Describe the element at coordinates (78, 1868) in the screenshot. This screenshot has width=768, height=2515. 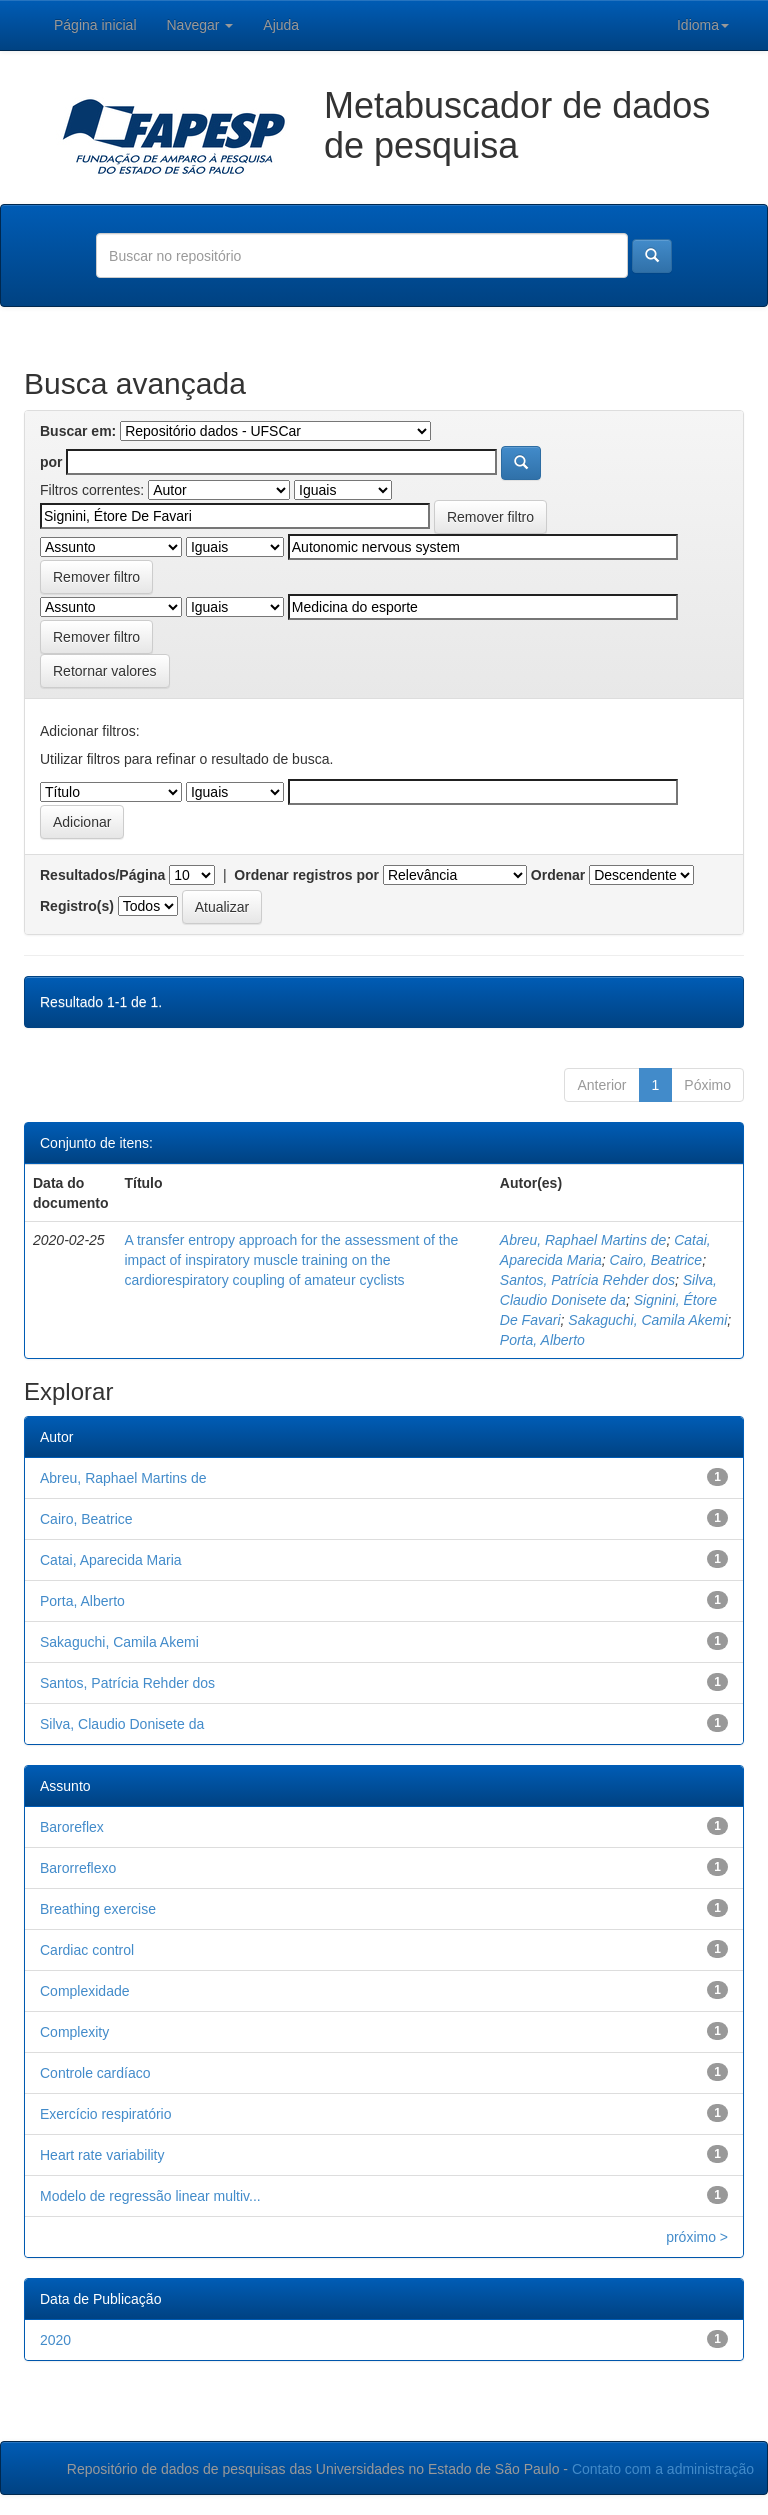
I see `Barorreflexo` at that location.